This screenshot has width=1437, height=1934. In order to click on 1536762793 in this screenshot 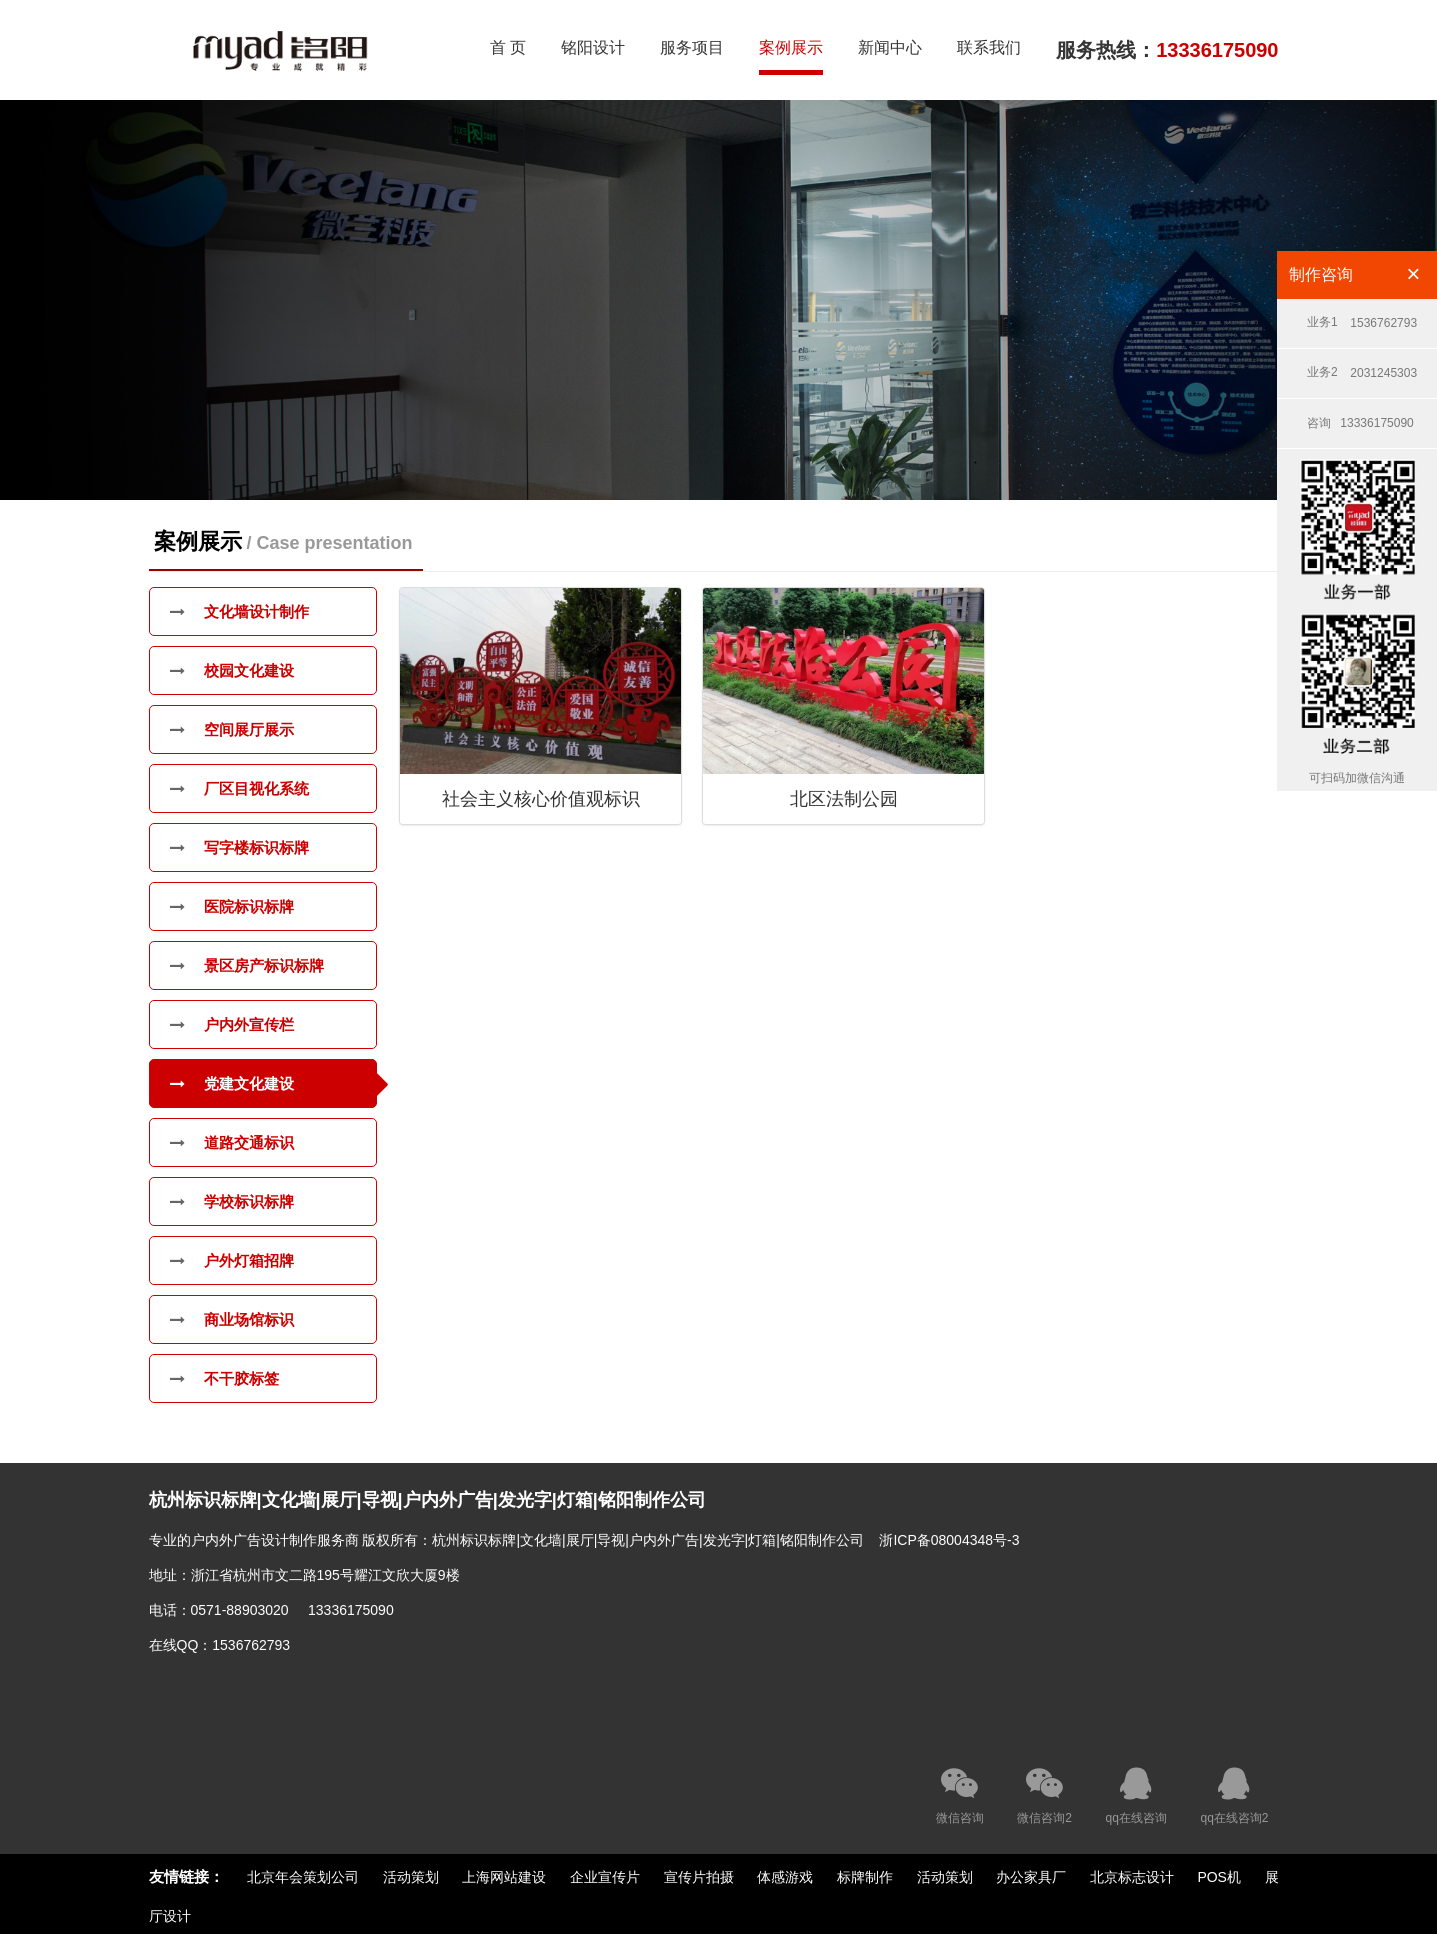, I will do `click(1362, 315)`.